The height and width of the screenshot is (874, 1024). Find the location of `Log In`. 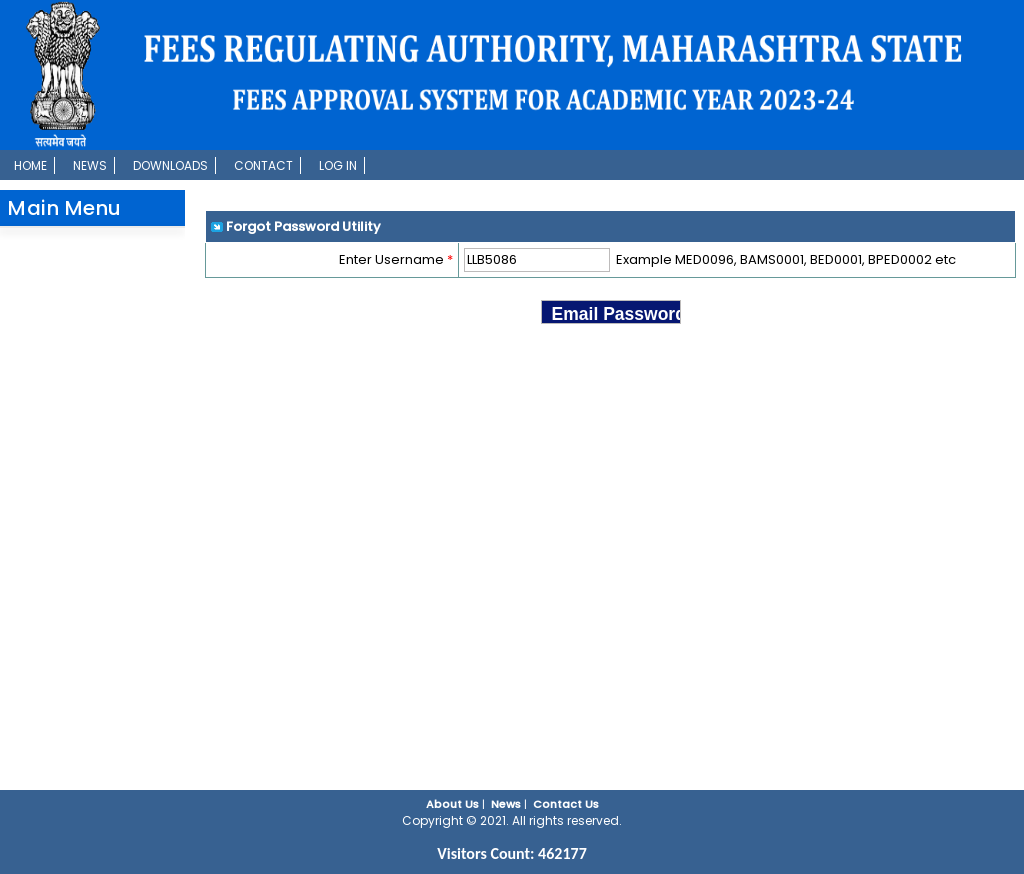

Log In is located at coordinates (338, 165).